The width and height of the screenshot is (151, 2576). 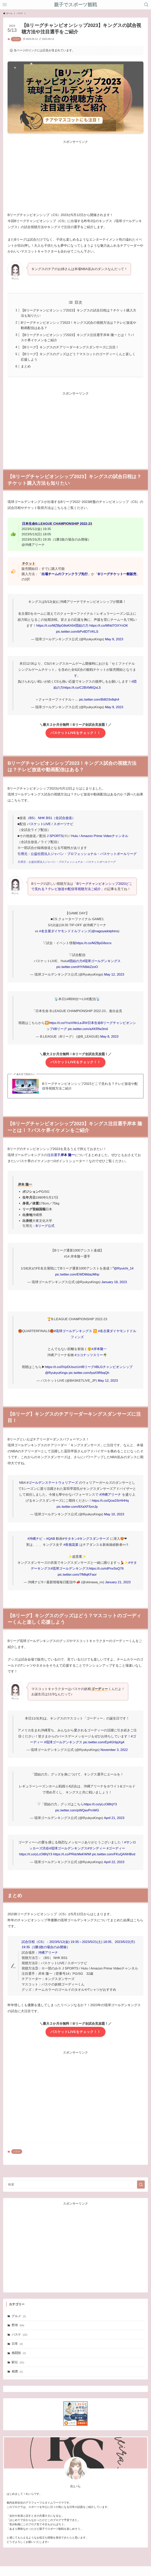 What do you see at coordinates (38, 824) in the screenshot?
I see `バスケットLIVE` at bounding box center [38, 824].